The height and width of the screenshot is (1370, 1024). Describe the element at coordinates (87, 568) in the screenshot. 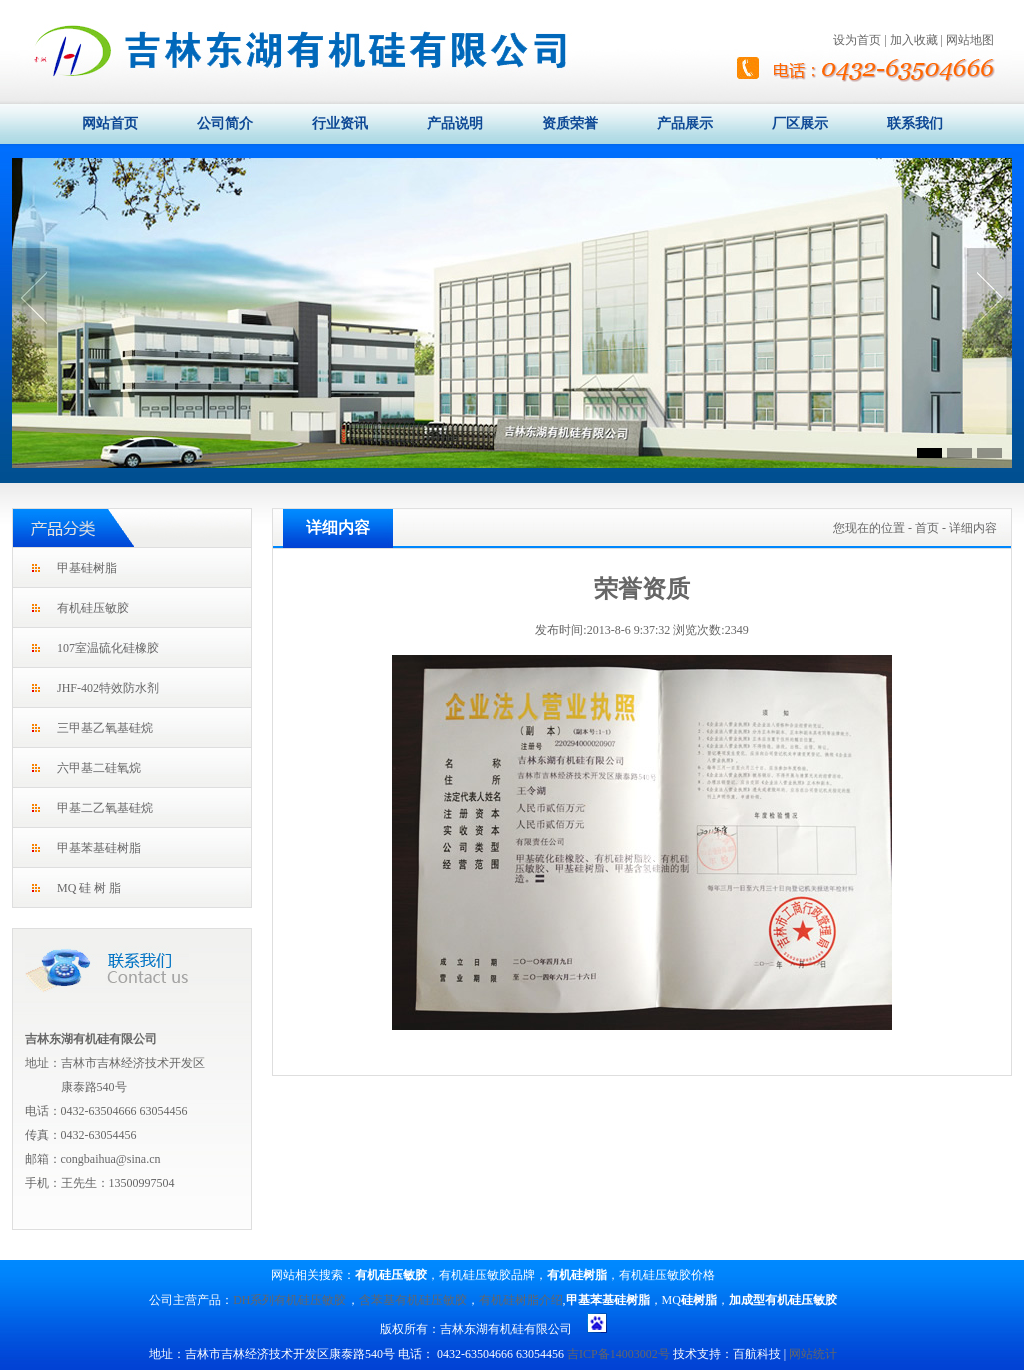

I see `甲基硅树脂` at that location.